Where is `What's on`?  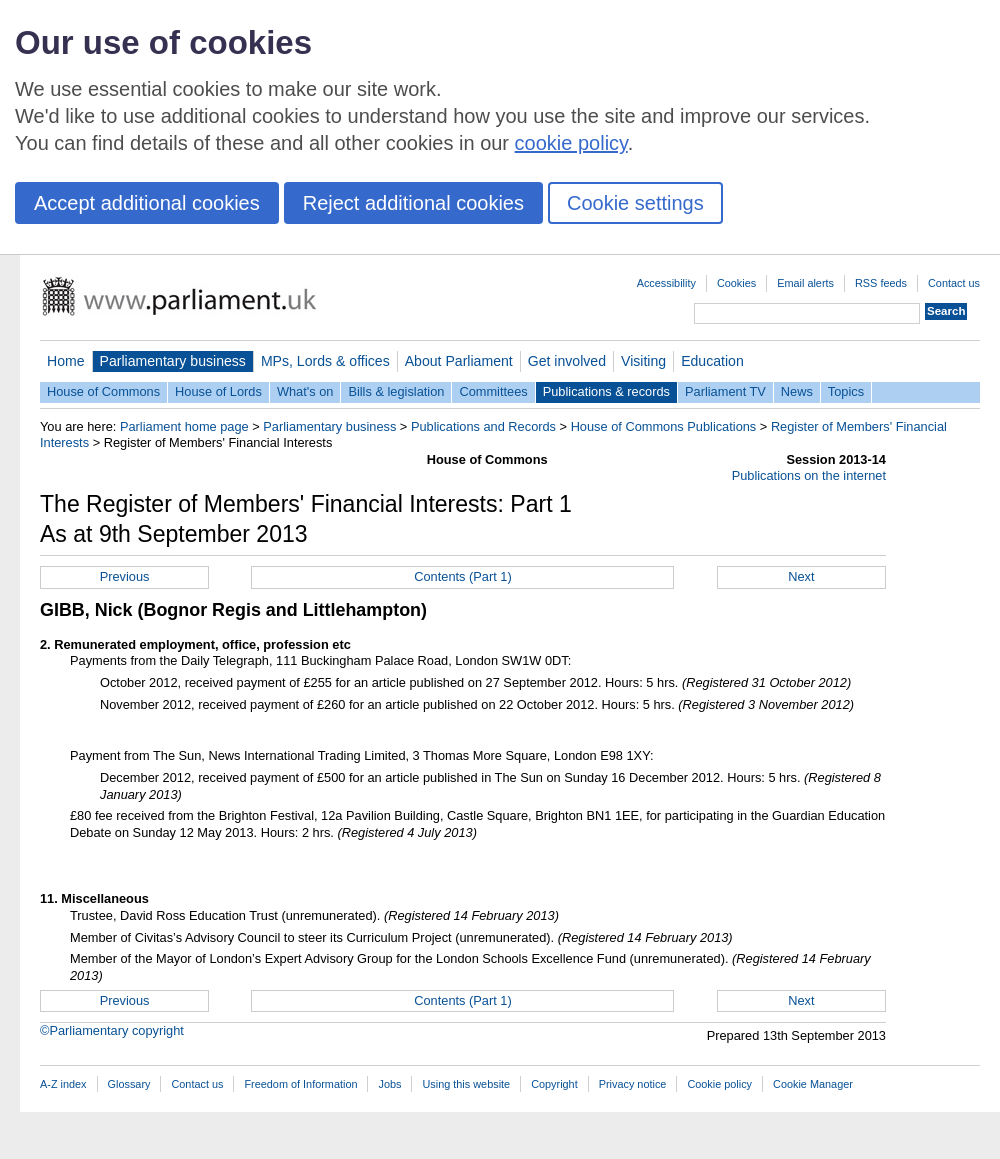 What's on is located at coordinates (305, 391).